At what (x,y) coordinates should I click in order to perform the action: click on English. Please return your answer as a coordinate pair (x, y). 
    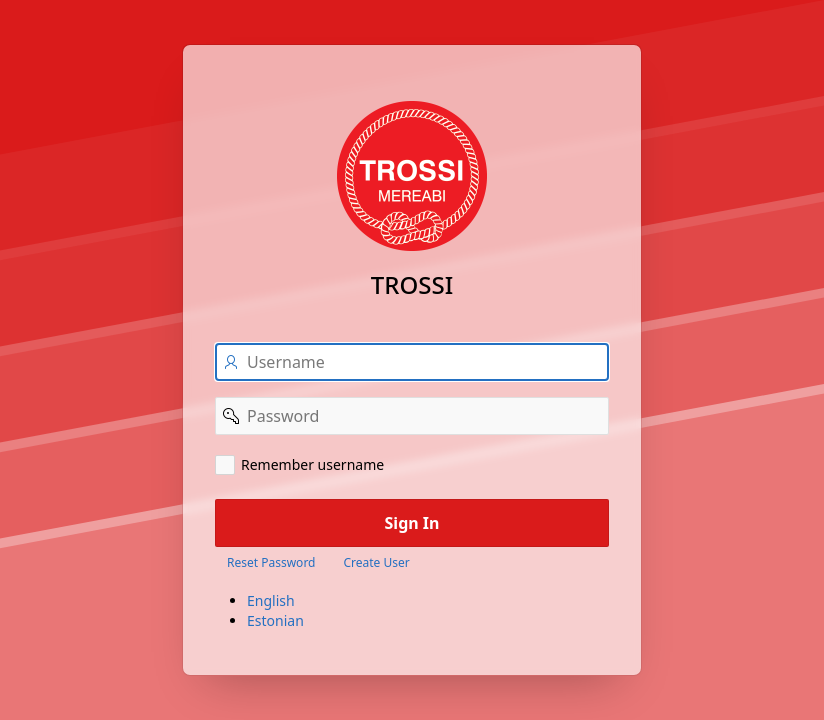
    Looking at the image, I should click on (271, 600).